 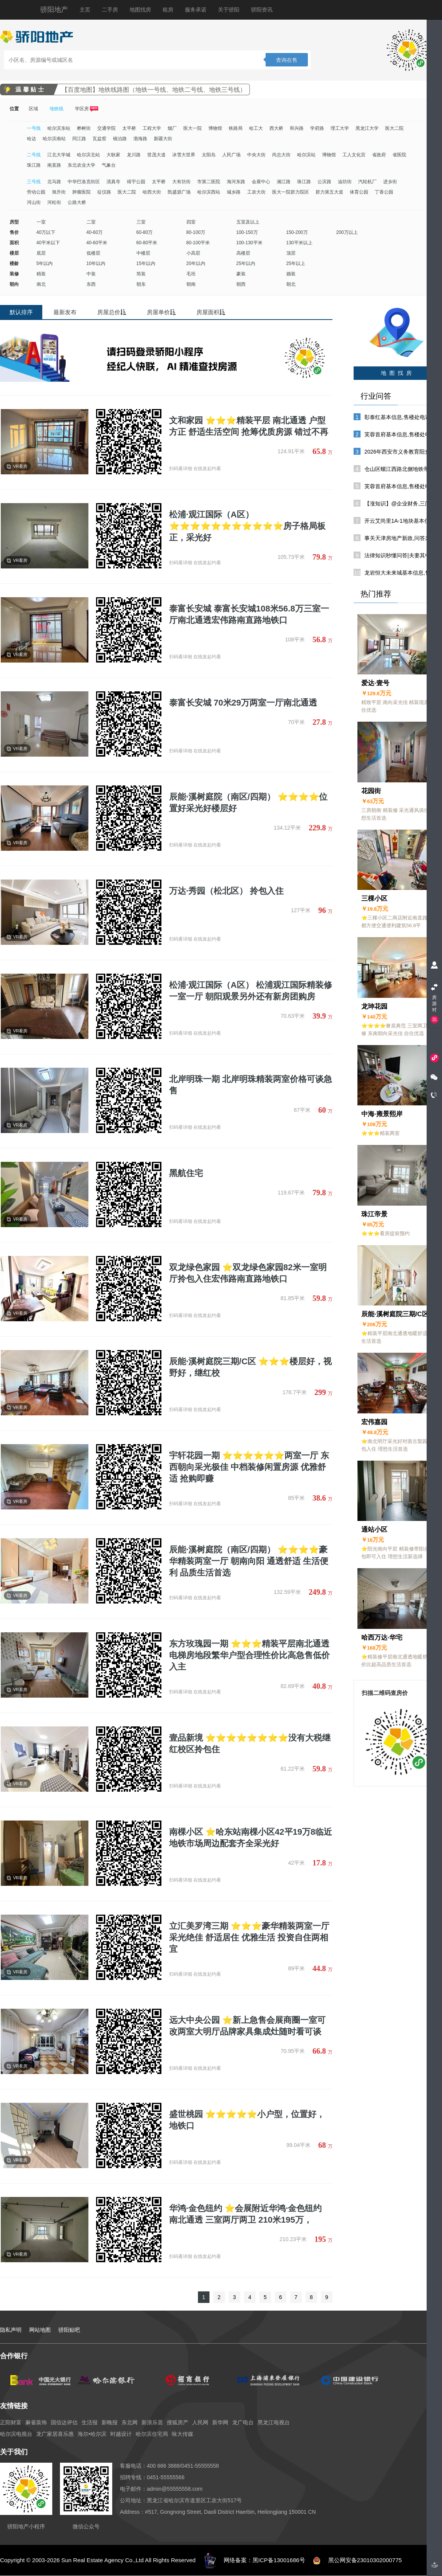 What do you see at coordinates (34, 165) in the screenshot?
I see `珠江路` at bounding box center [34, 165].